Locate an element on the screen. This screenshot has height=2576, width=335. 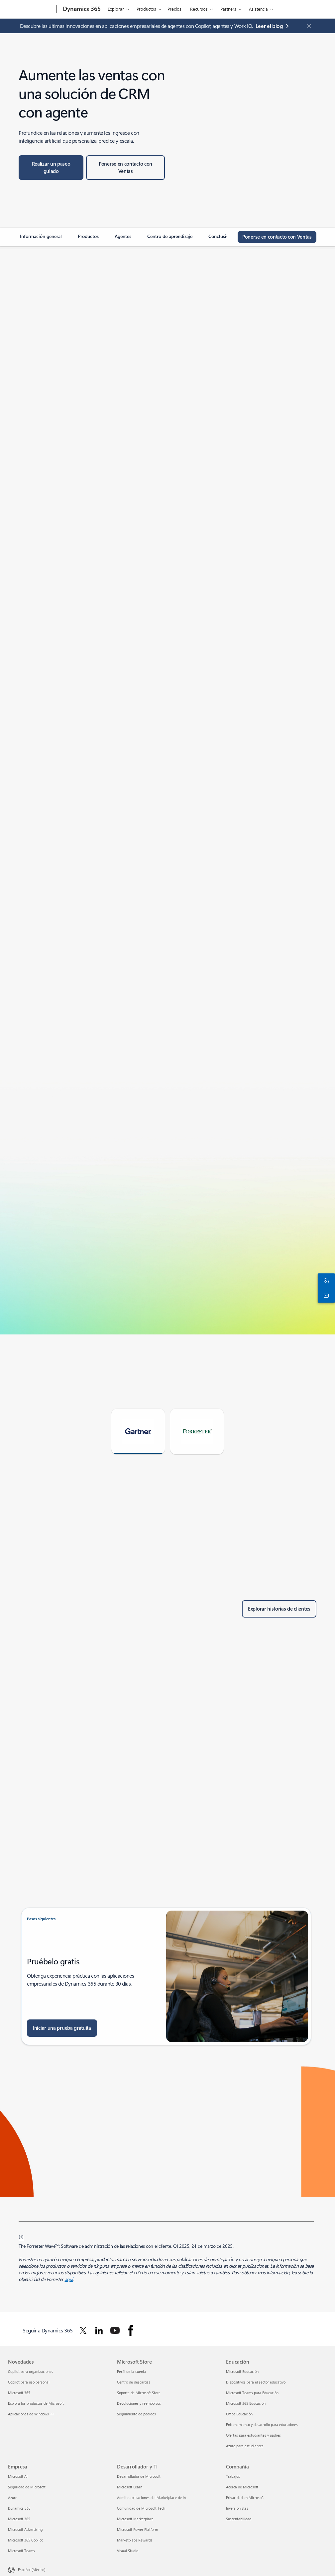
[tabpanel] is located at coordinates (166, 1497).